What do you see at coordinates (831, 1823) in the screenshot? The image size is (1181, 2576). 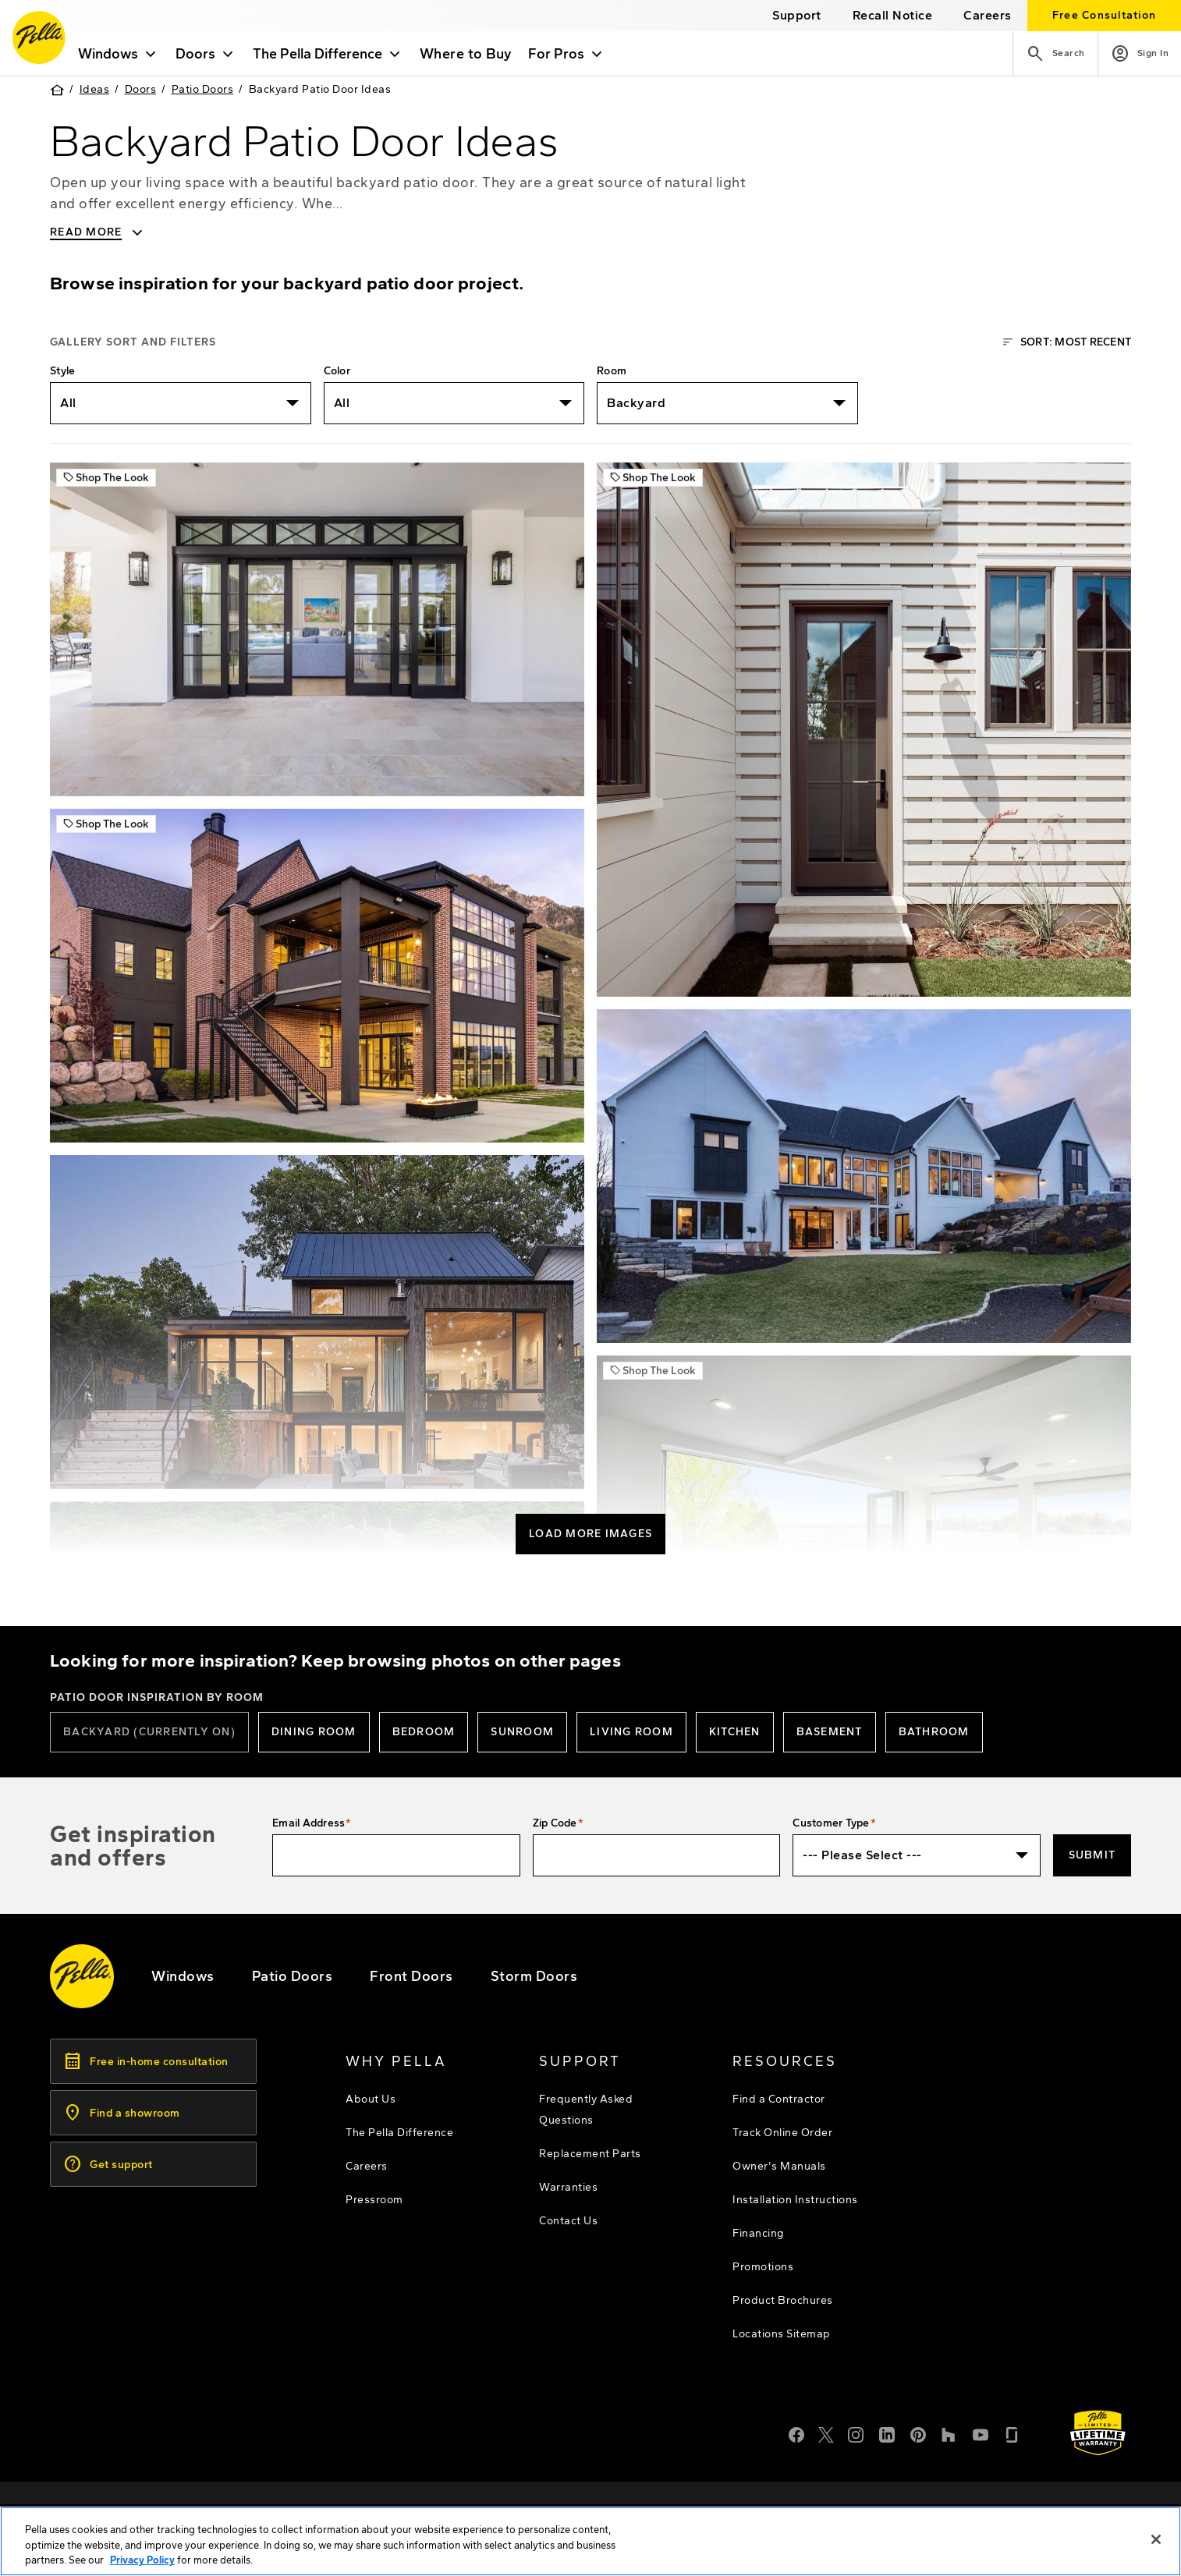 I see `Customer Type` at bounding box center [831, 1823].